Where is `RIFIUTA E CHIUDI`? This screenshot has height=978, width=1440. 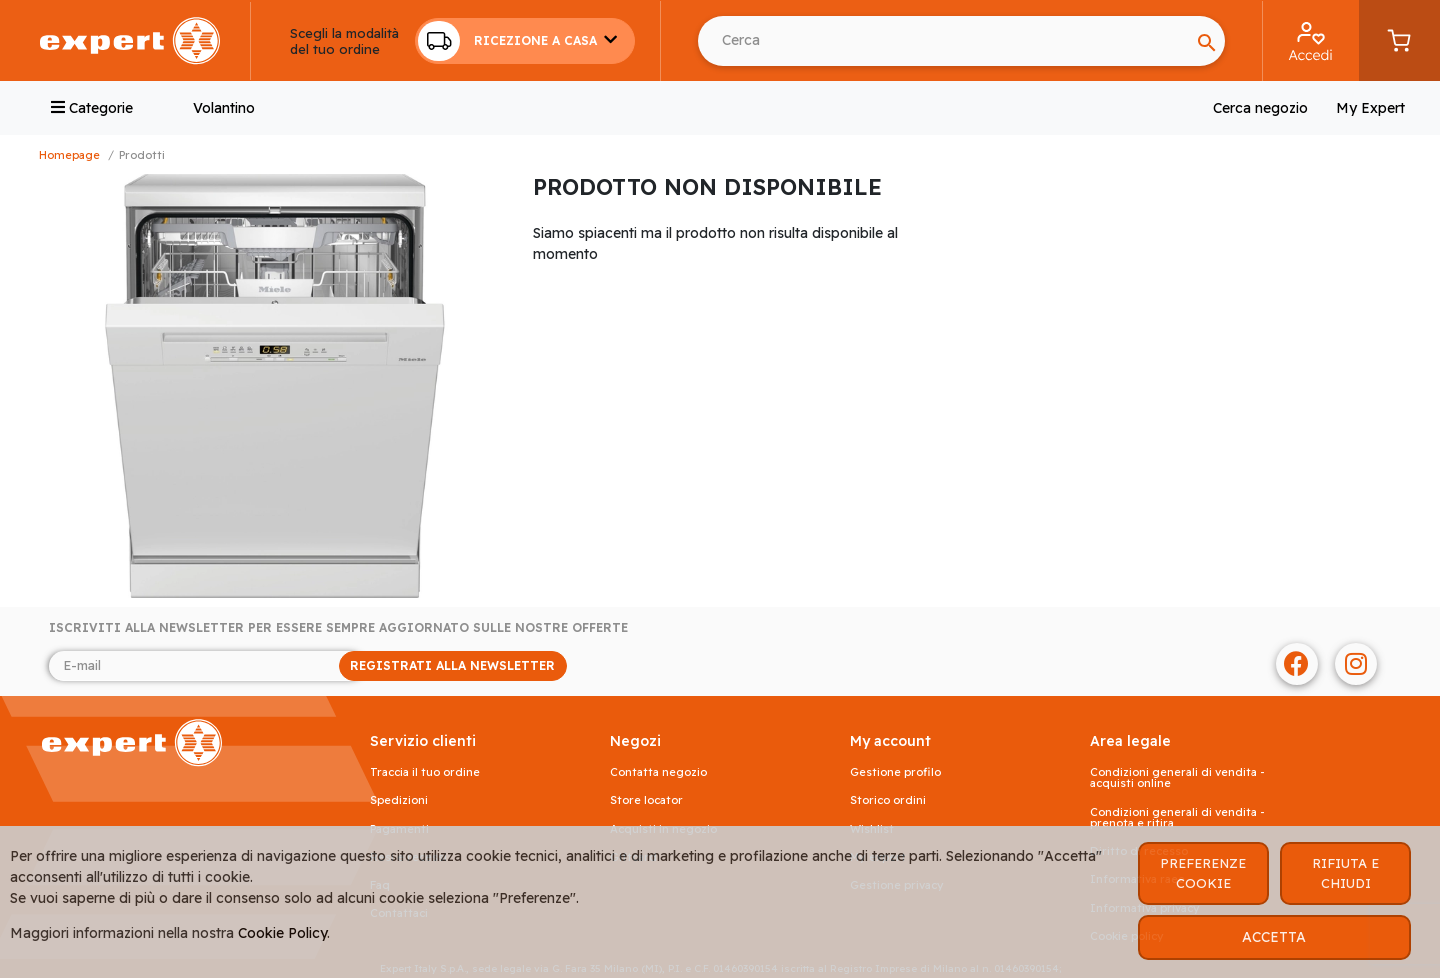
RIFIUTA E CHIUDI is located at coordinates (1345, 873).